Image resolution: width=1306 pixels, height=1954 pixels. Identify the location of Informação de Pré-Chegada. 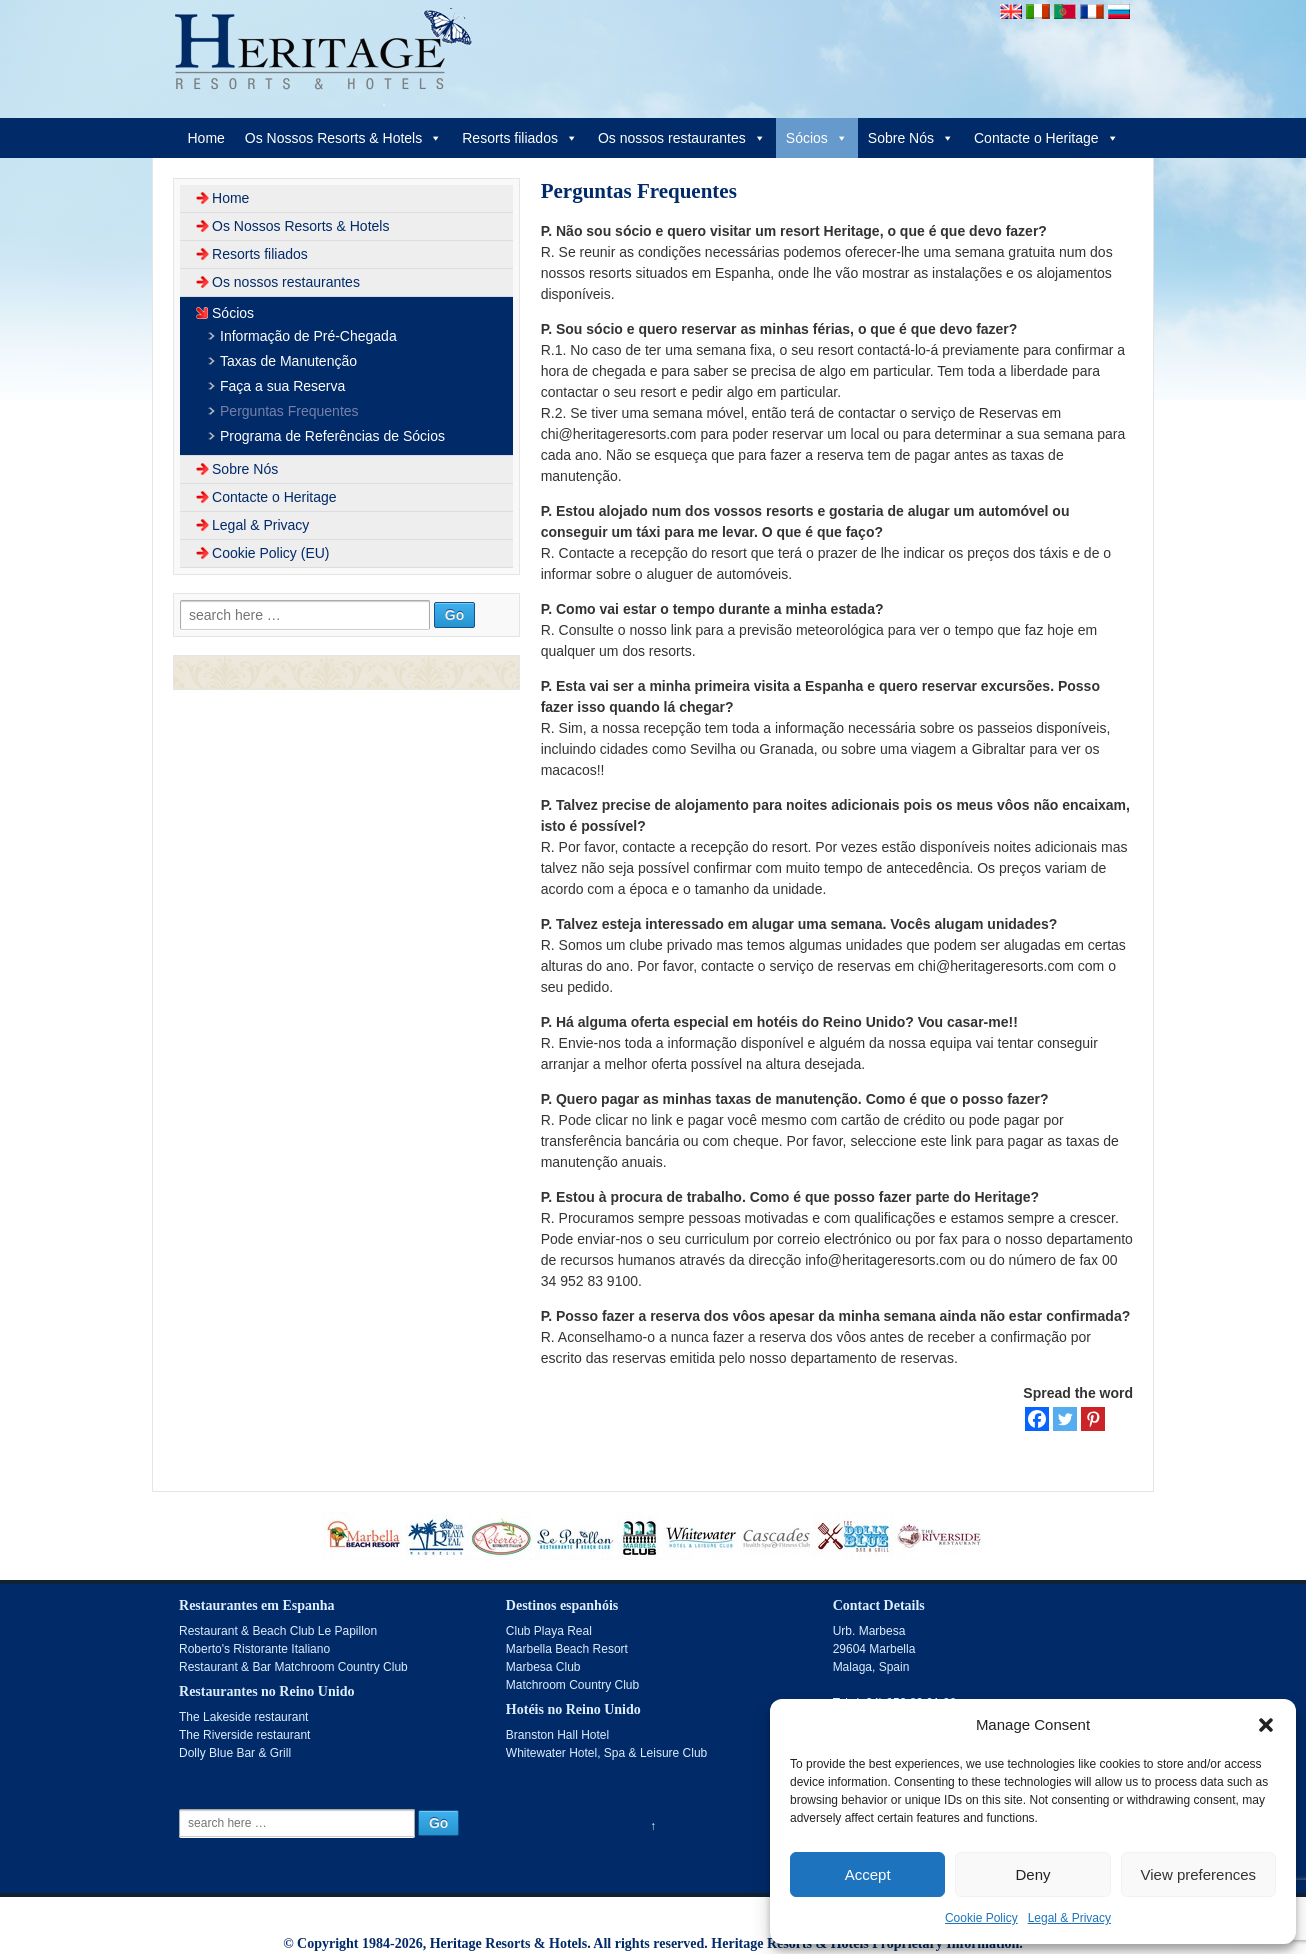
(308, 336).